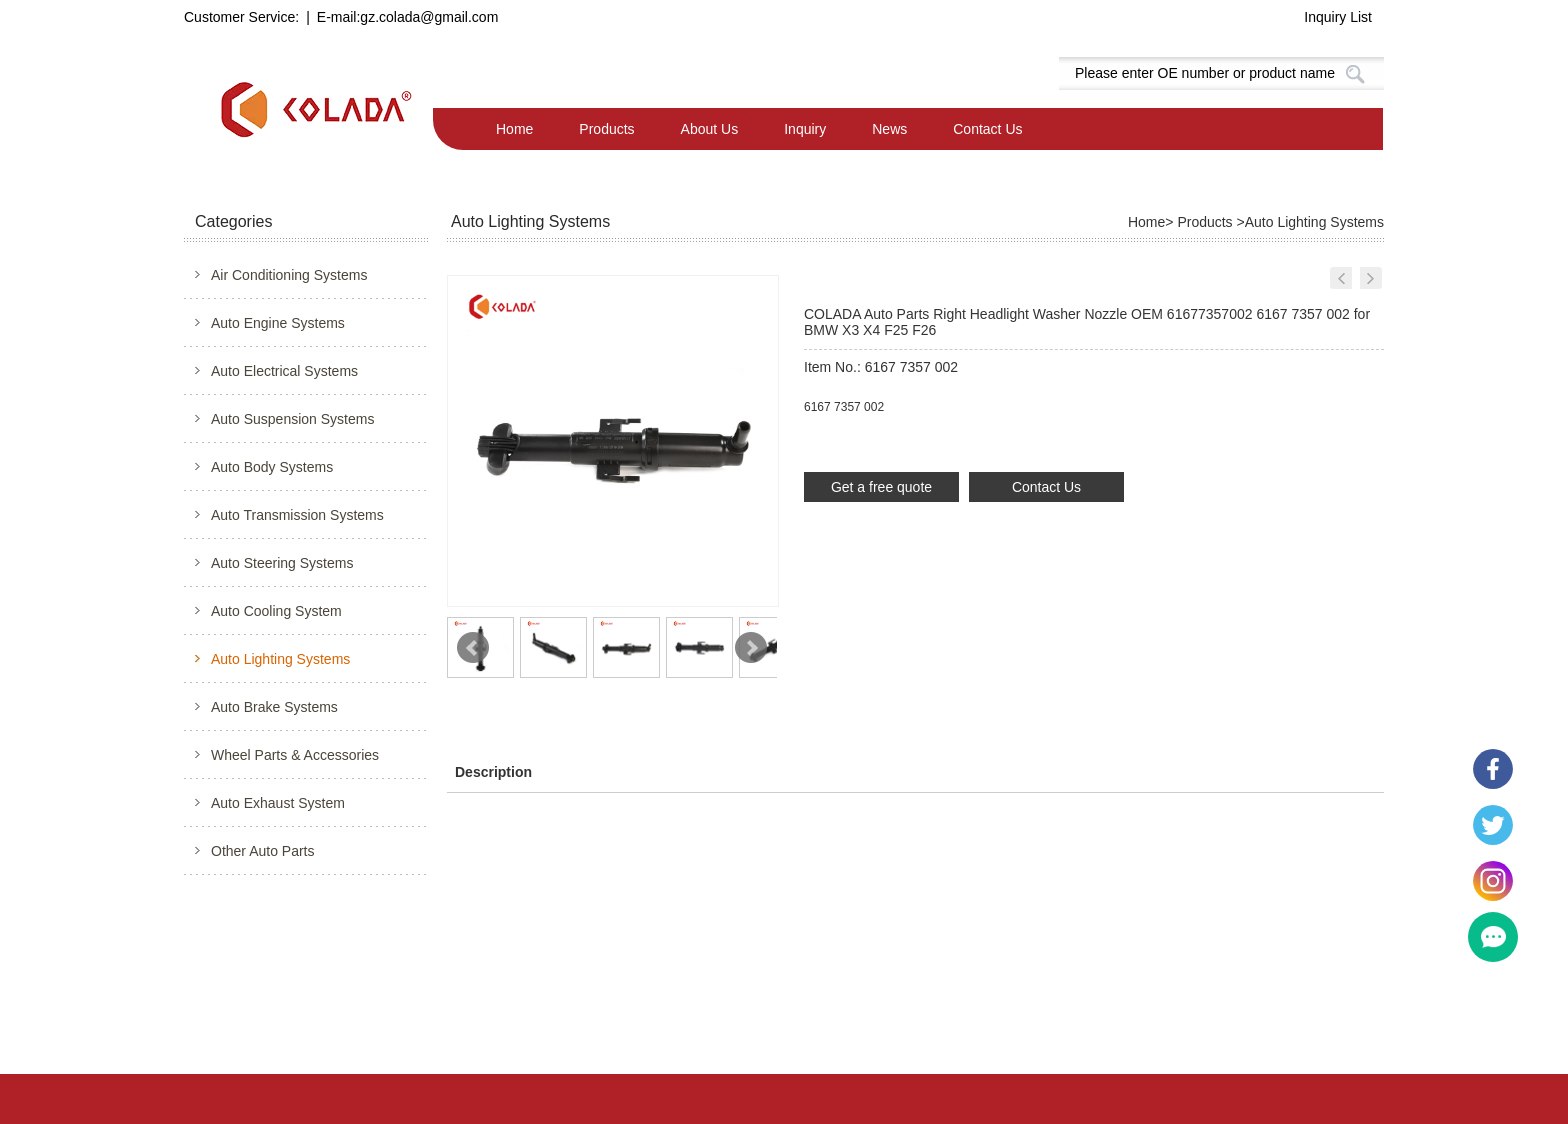 This screenshot has width=1568, height=1124. I want to click on Prev, so click(473, 648).